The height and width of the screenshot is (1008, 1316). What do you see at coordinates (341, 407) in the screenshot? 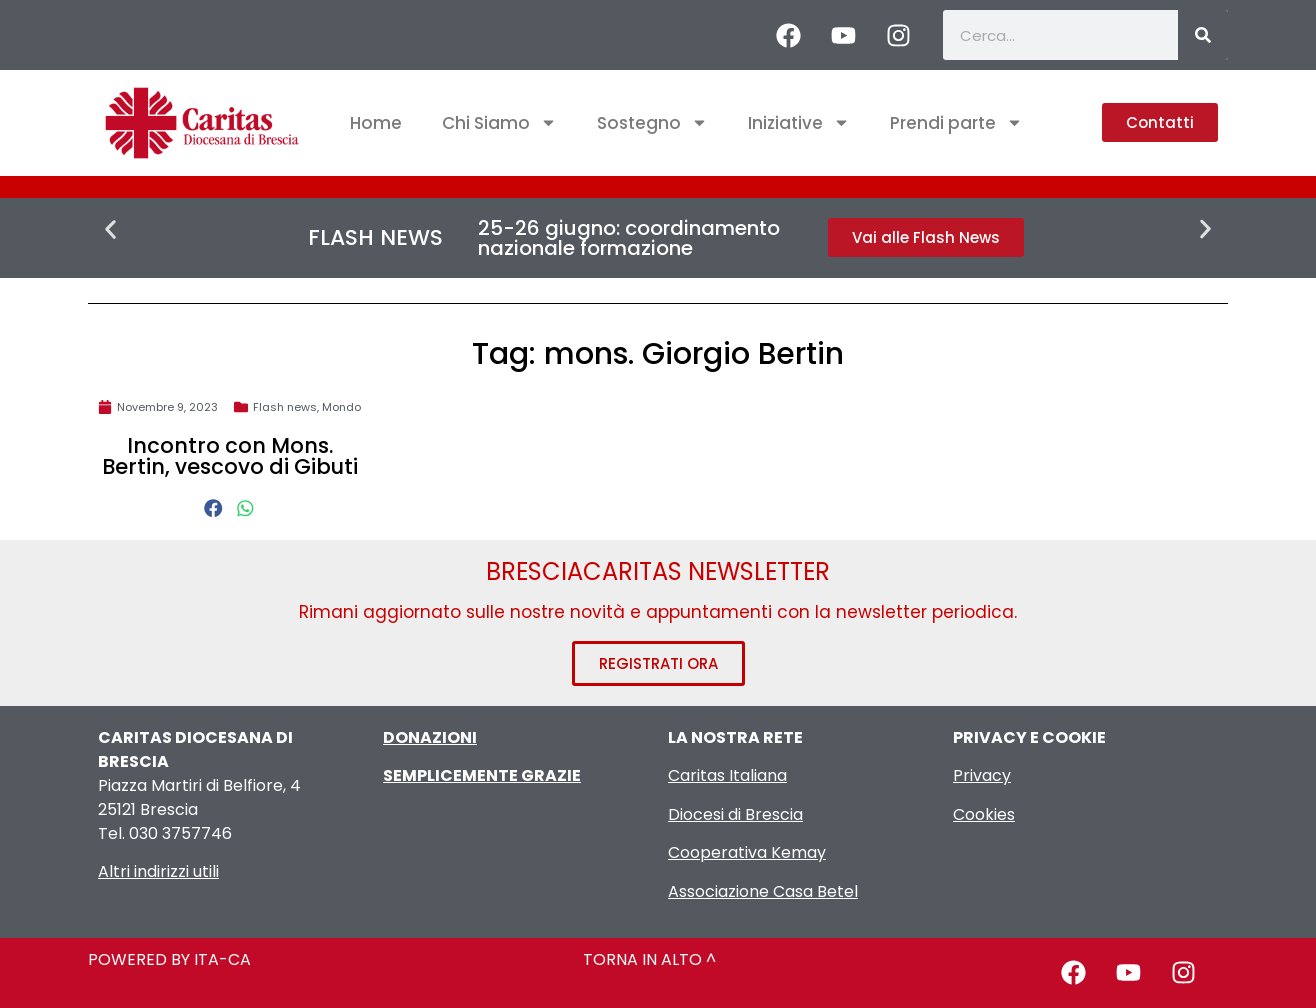
I see `Mondo` at bounding box center [341, 407].